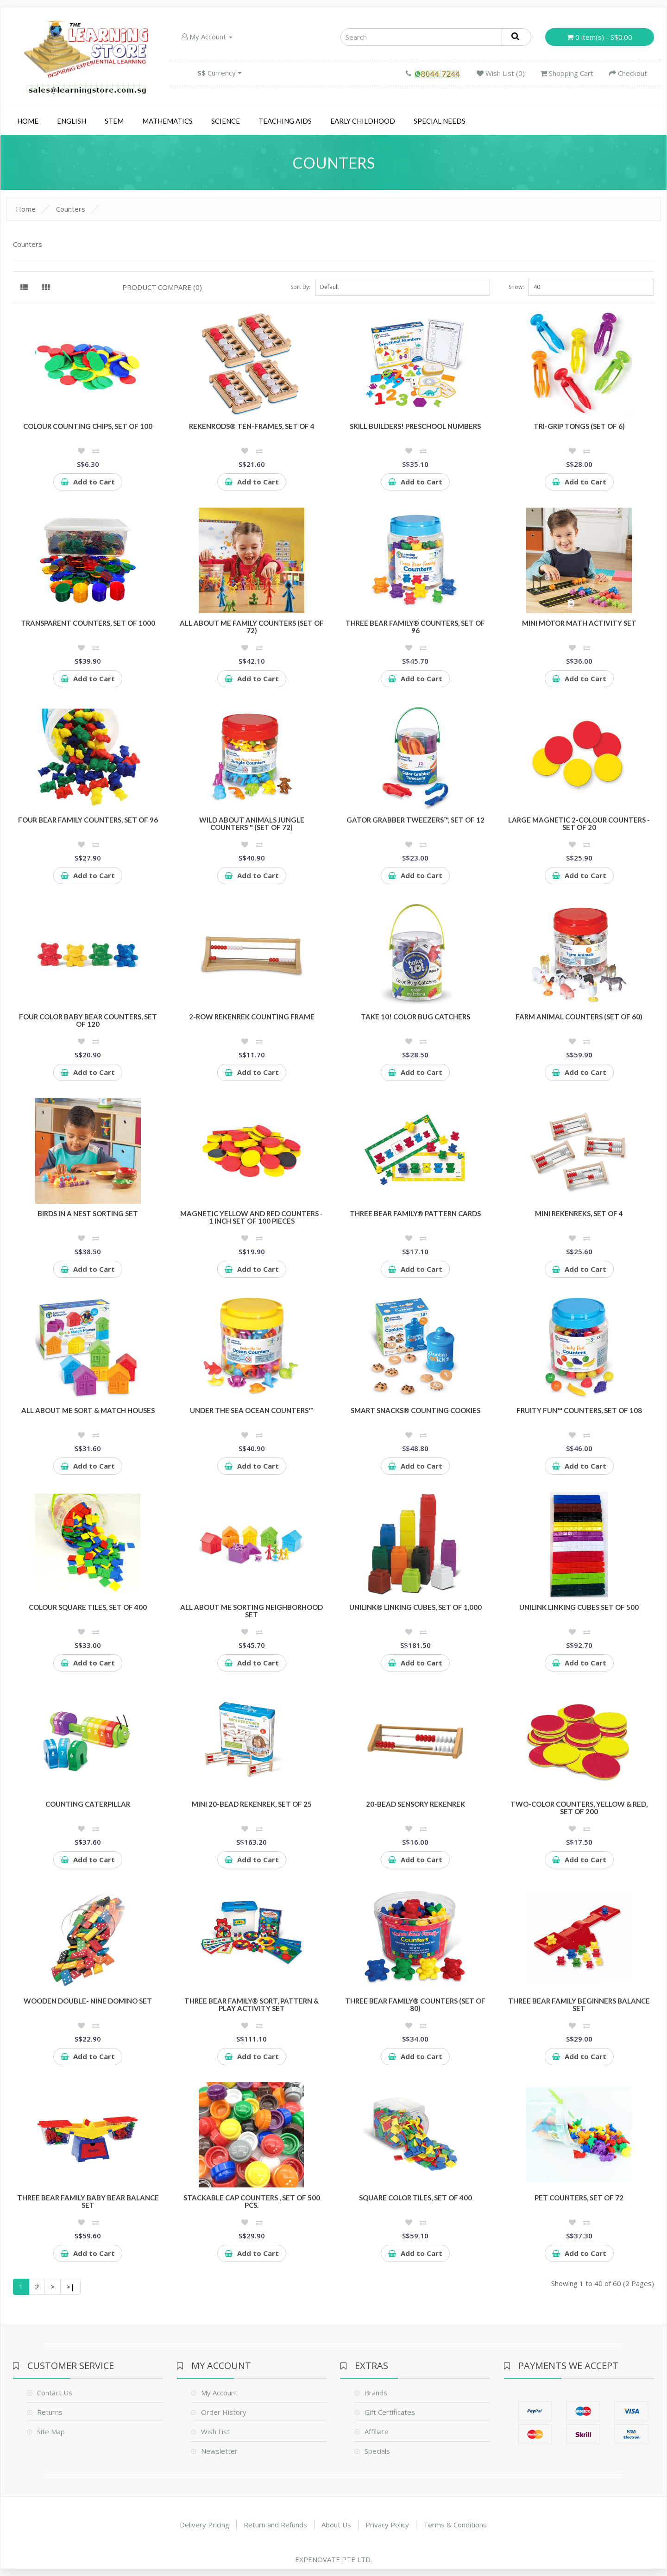 The image size is (667, 2576). Describe the element at coordinates (251, 1217) in the screenshot. I see `Magnetic Yellow and Red Counters - 1 inch Set of 100 pieces` at that location.